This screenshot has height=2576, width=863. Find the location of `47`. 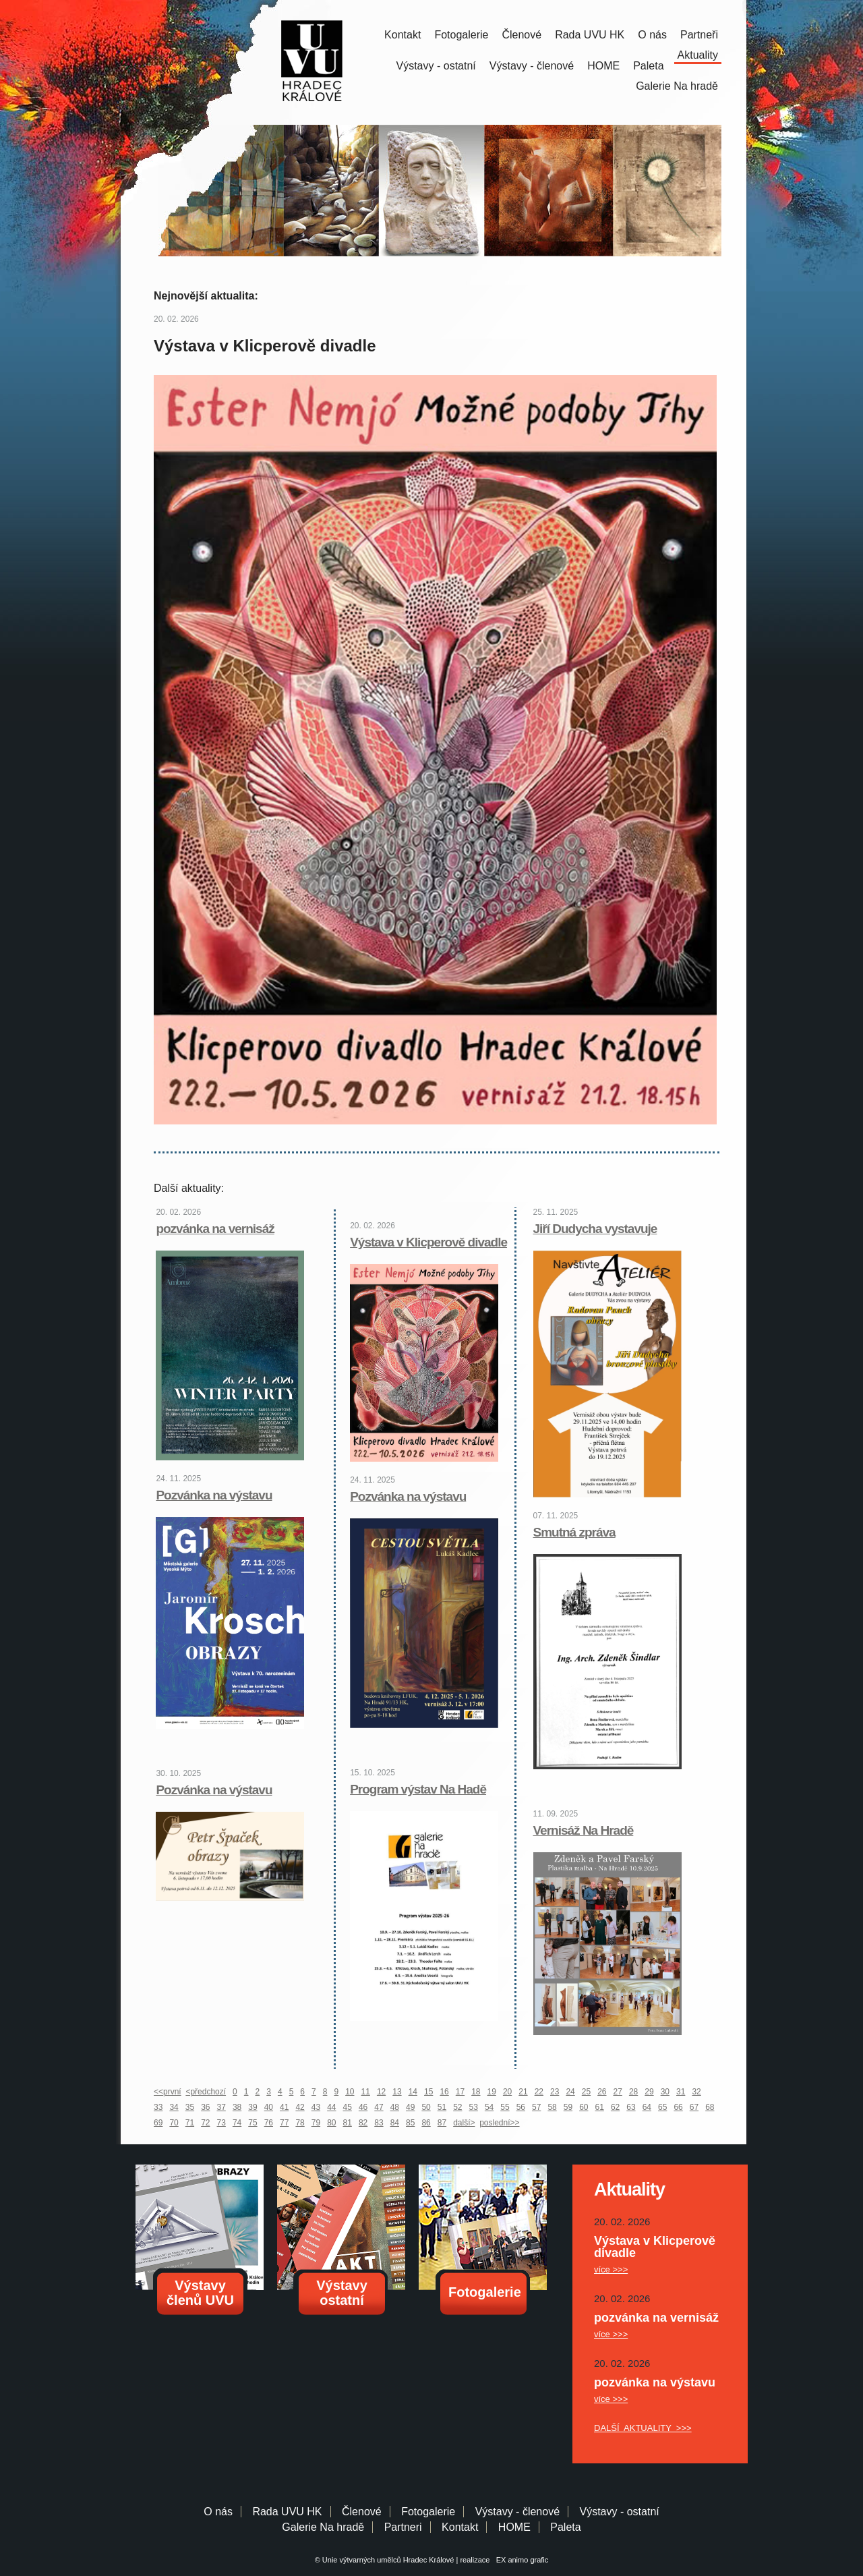

47 is located at coordinates (378, 2107).